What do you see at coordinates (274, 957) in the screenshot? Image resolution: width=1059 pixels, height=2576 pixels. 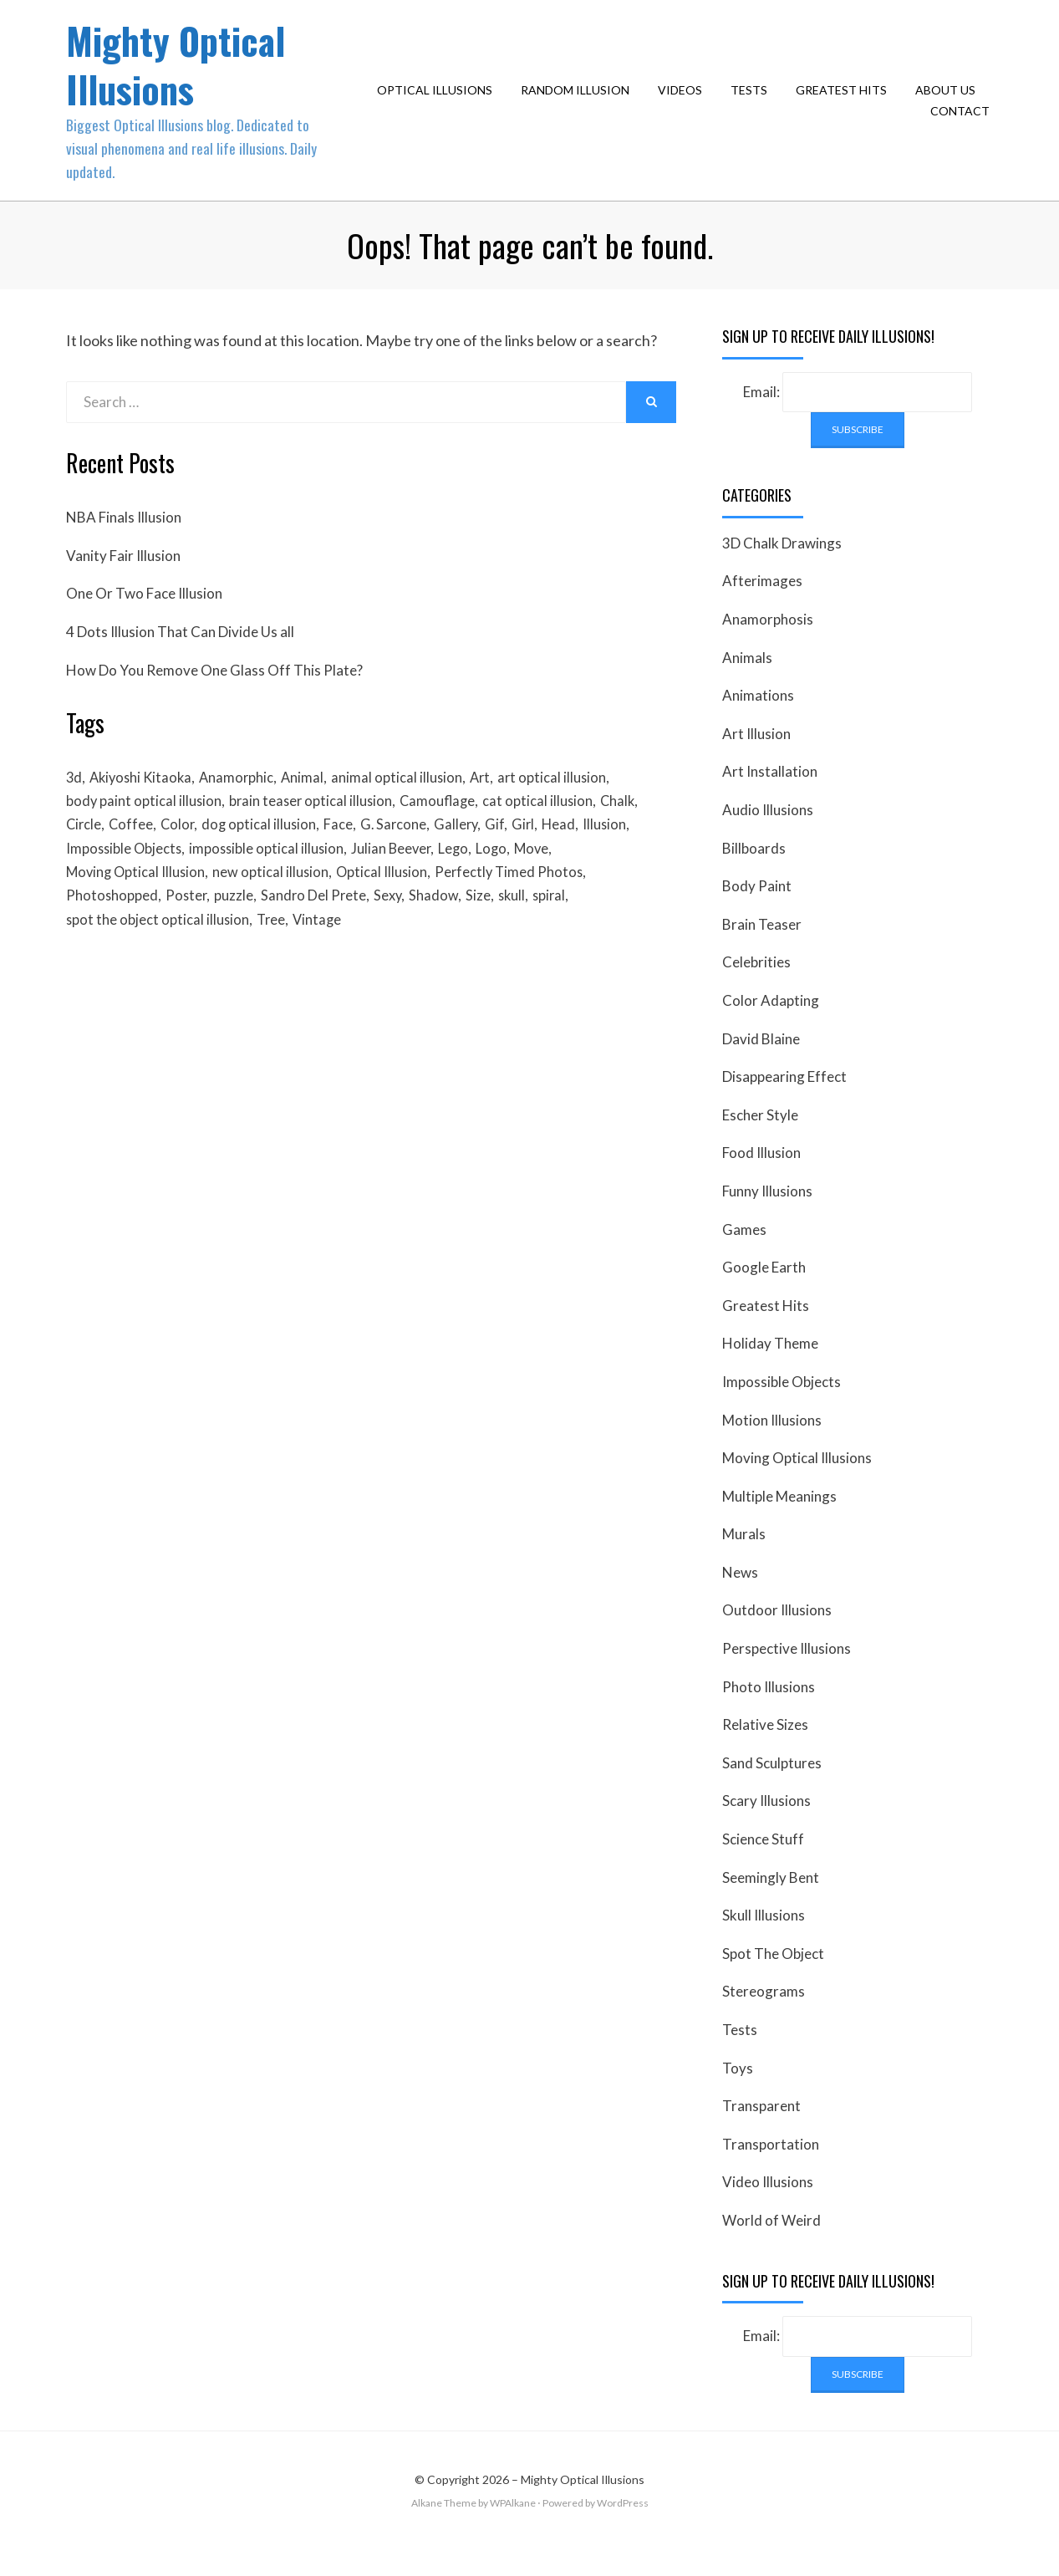 I see `Tree [Tree (18 items)]` at bounding box center [274, 957].